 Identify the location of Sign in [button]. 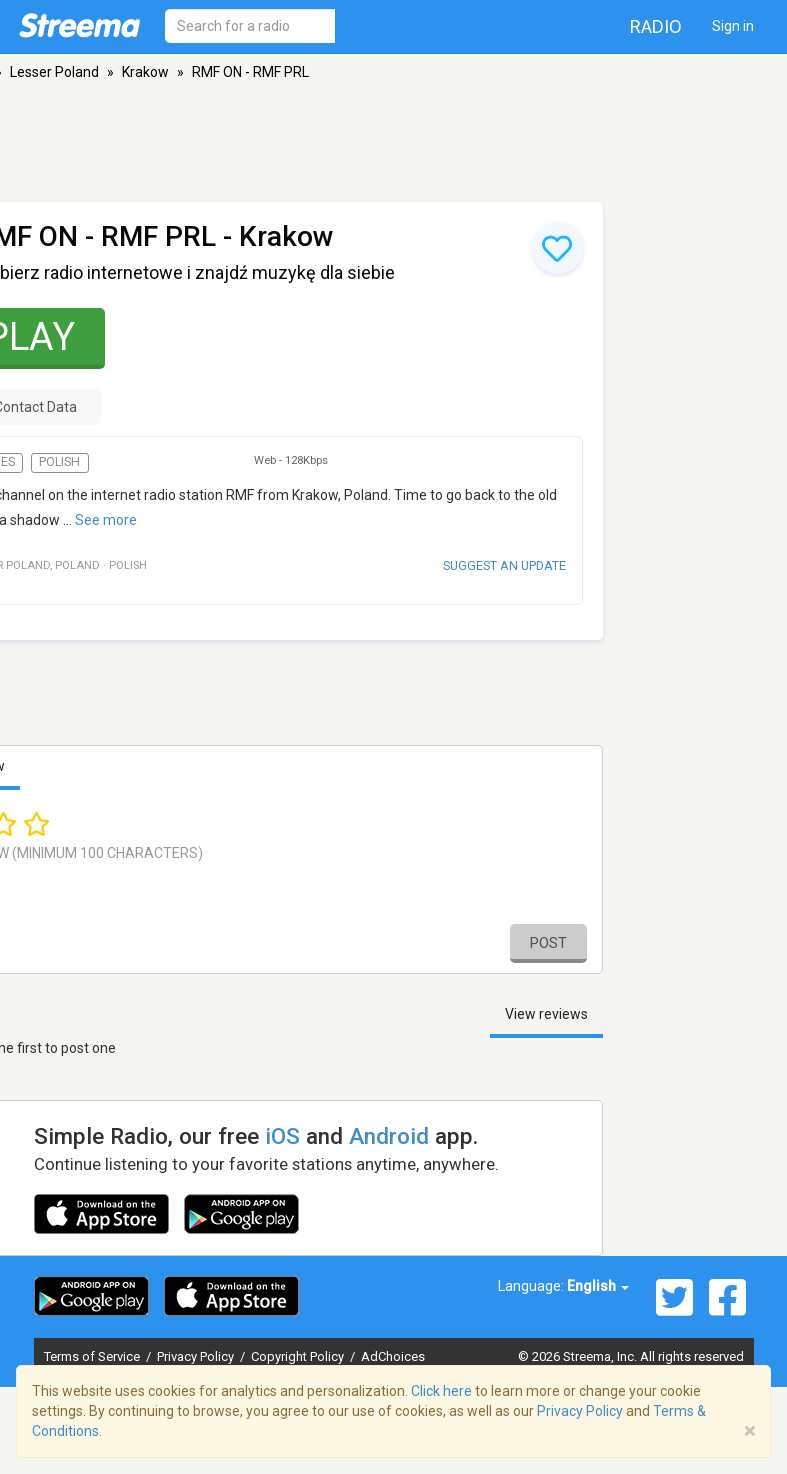
(733, 26).